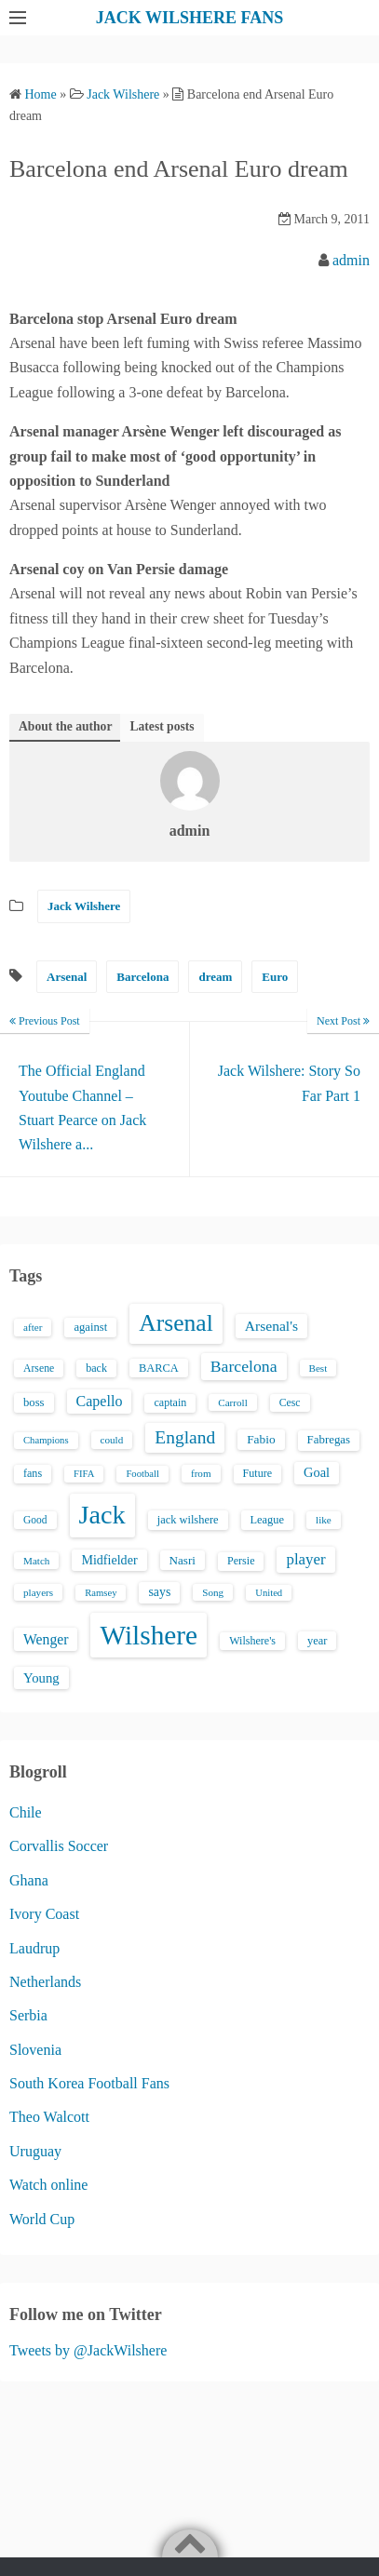  I want to click on Fabregas [Fabregas (19 items)], so click(328, 1439).